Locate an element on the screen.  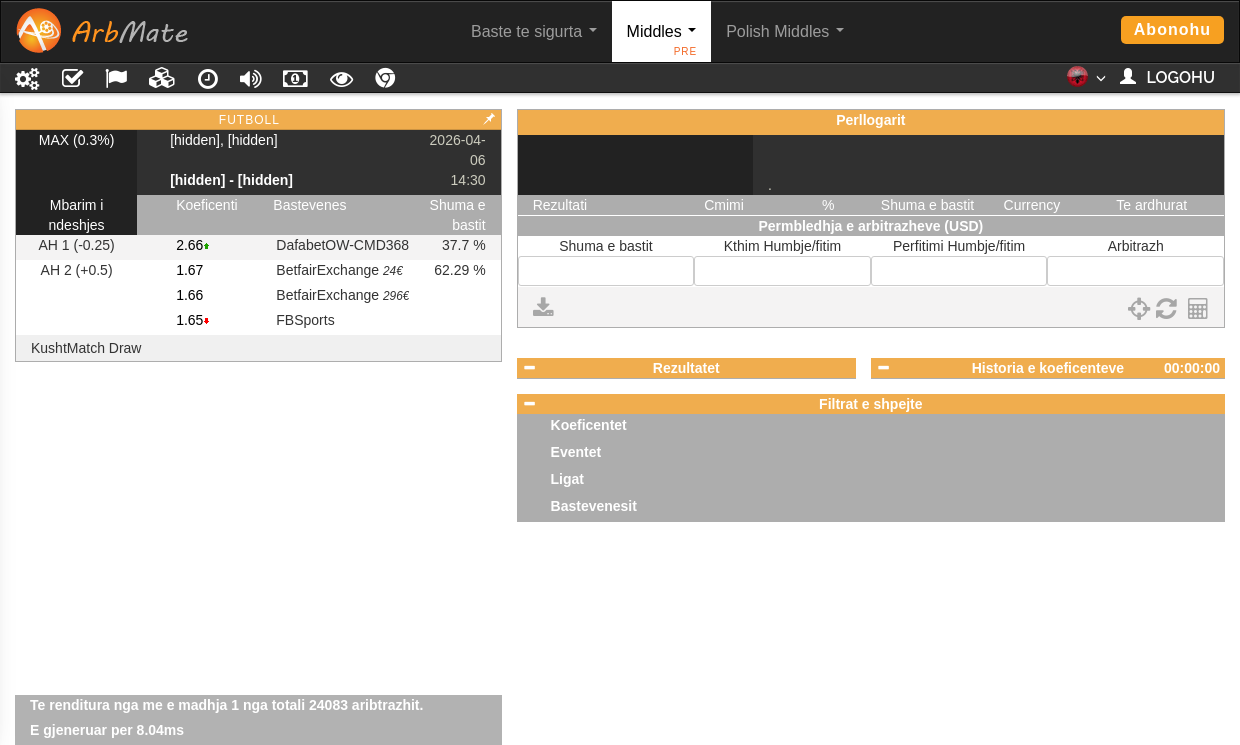
BetfairExchange is located at coordinates (339, 270).